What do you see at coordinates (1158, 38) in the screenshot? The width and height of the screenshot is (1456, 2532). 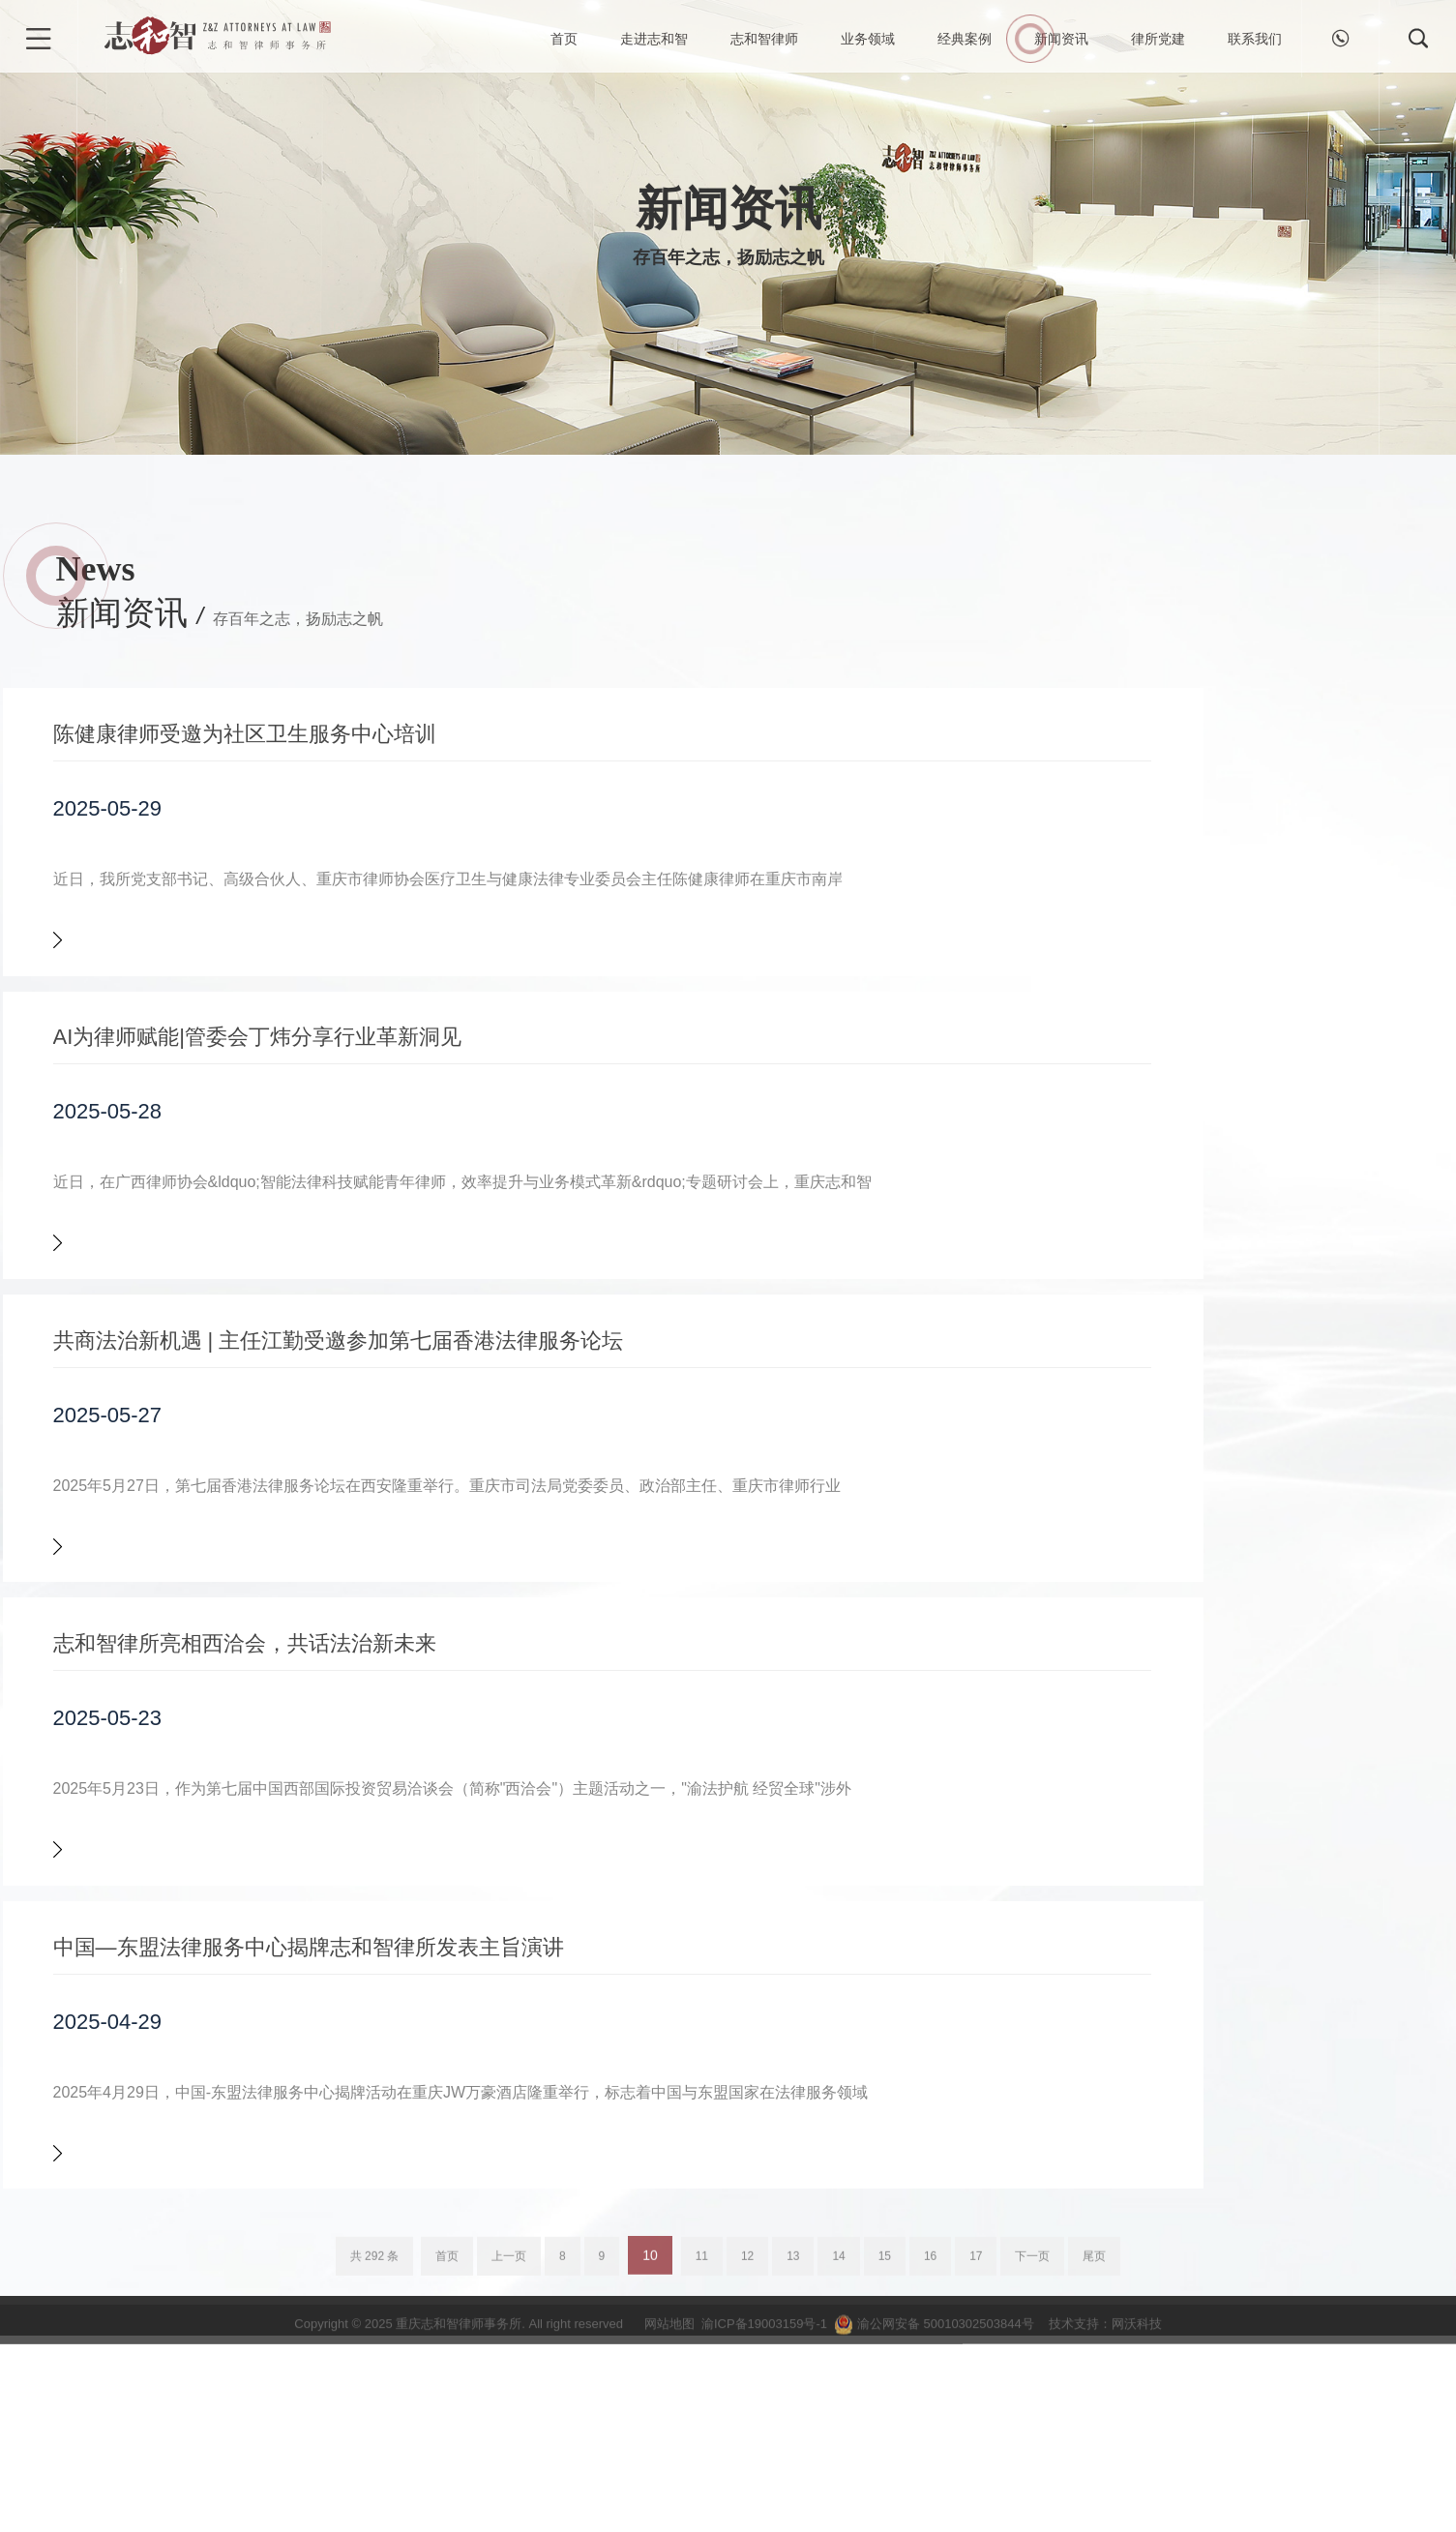 I see `律所党建` at bounding box center [1158, 38].